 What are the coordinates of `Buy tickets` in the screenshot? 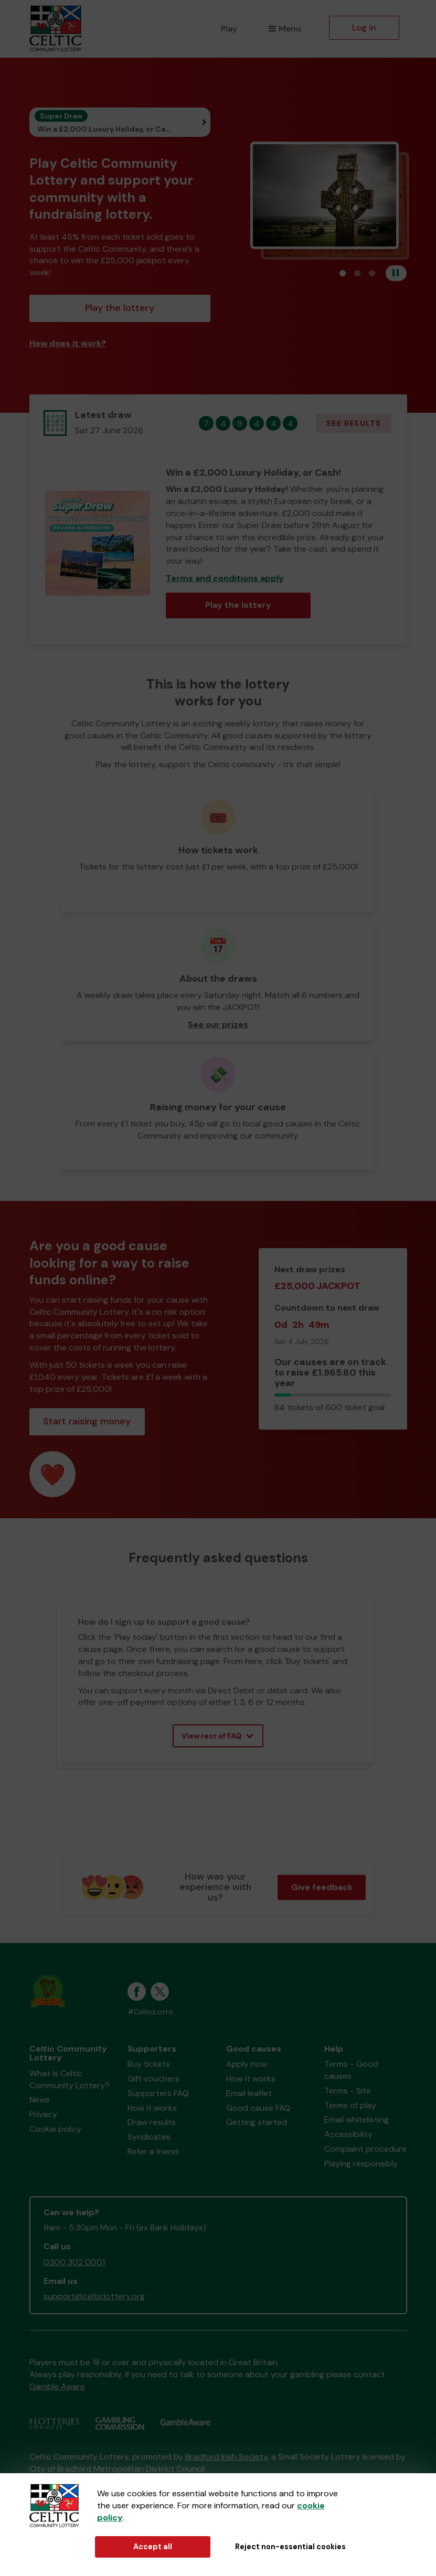 It's located at (148, 2063).